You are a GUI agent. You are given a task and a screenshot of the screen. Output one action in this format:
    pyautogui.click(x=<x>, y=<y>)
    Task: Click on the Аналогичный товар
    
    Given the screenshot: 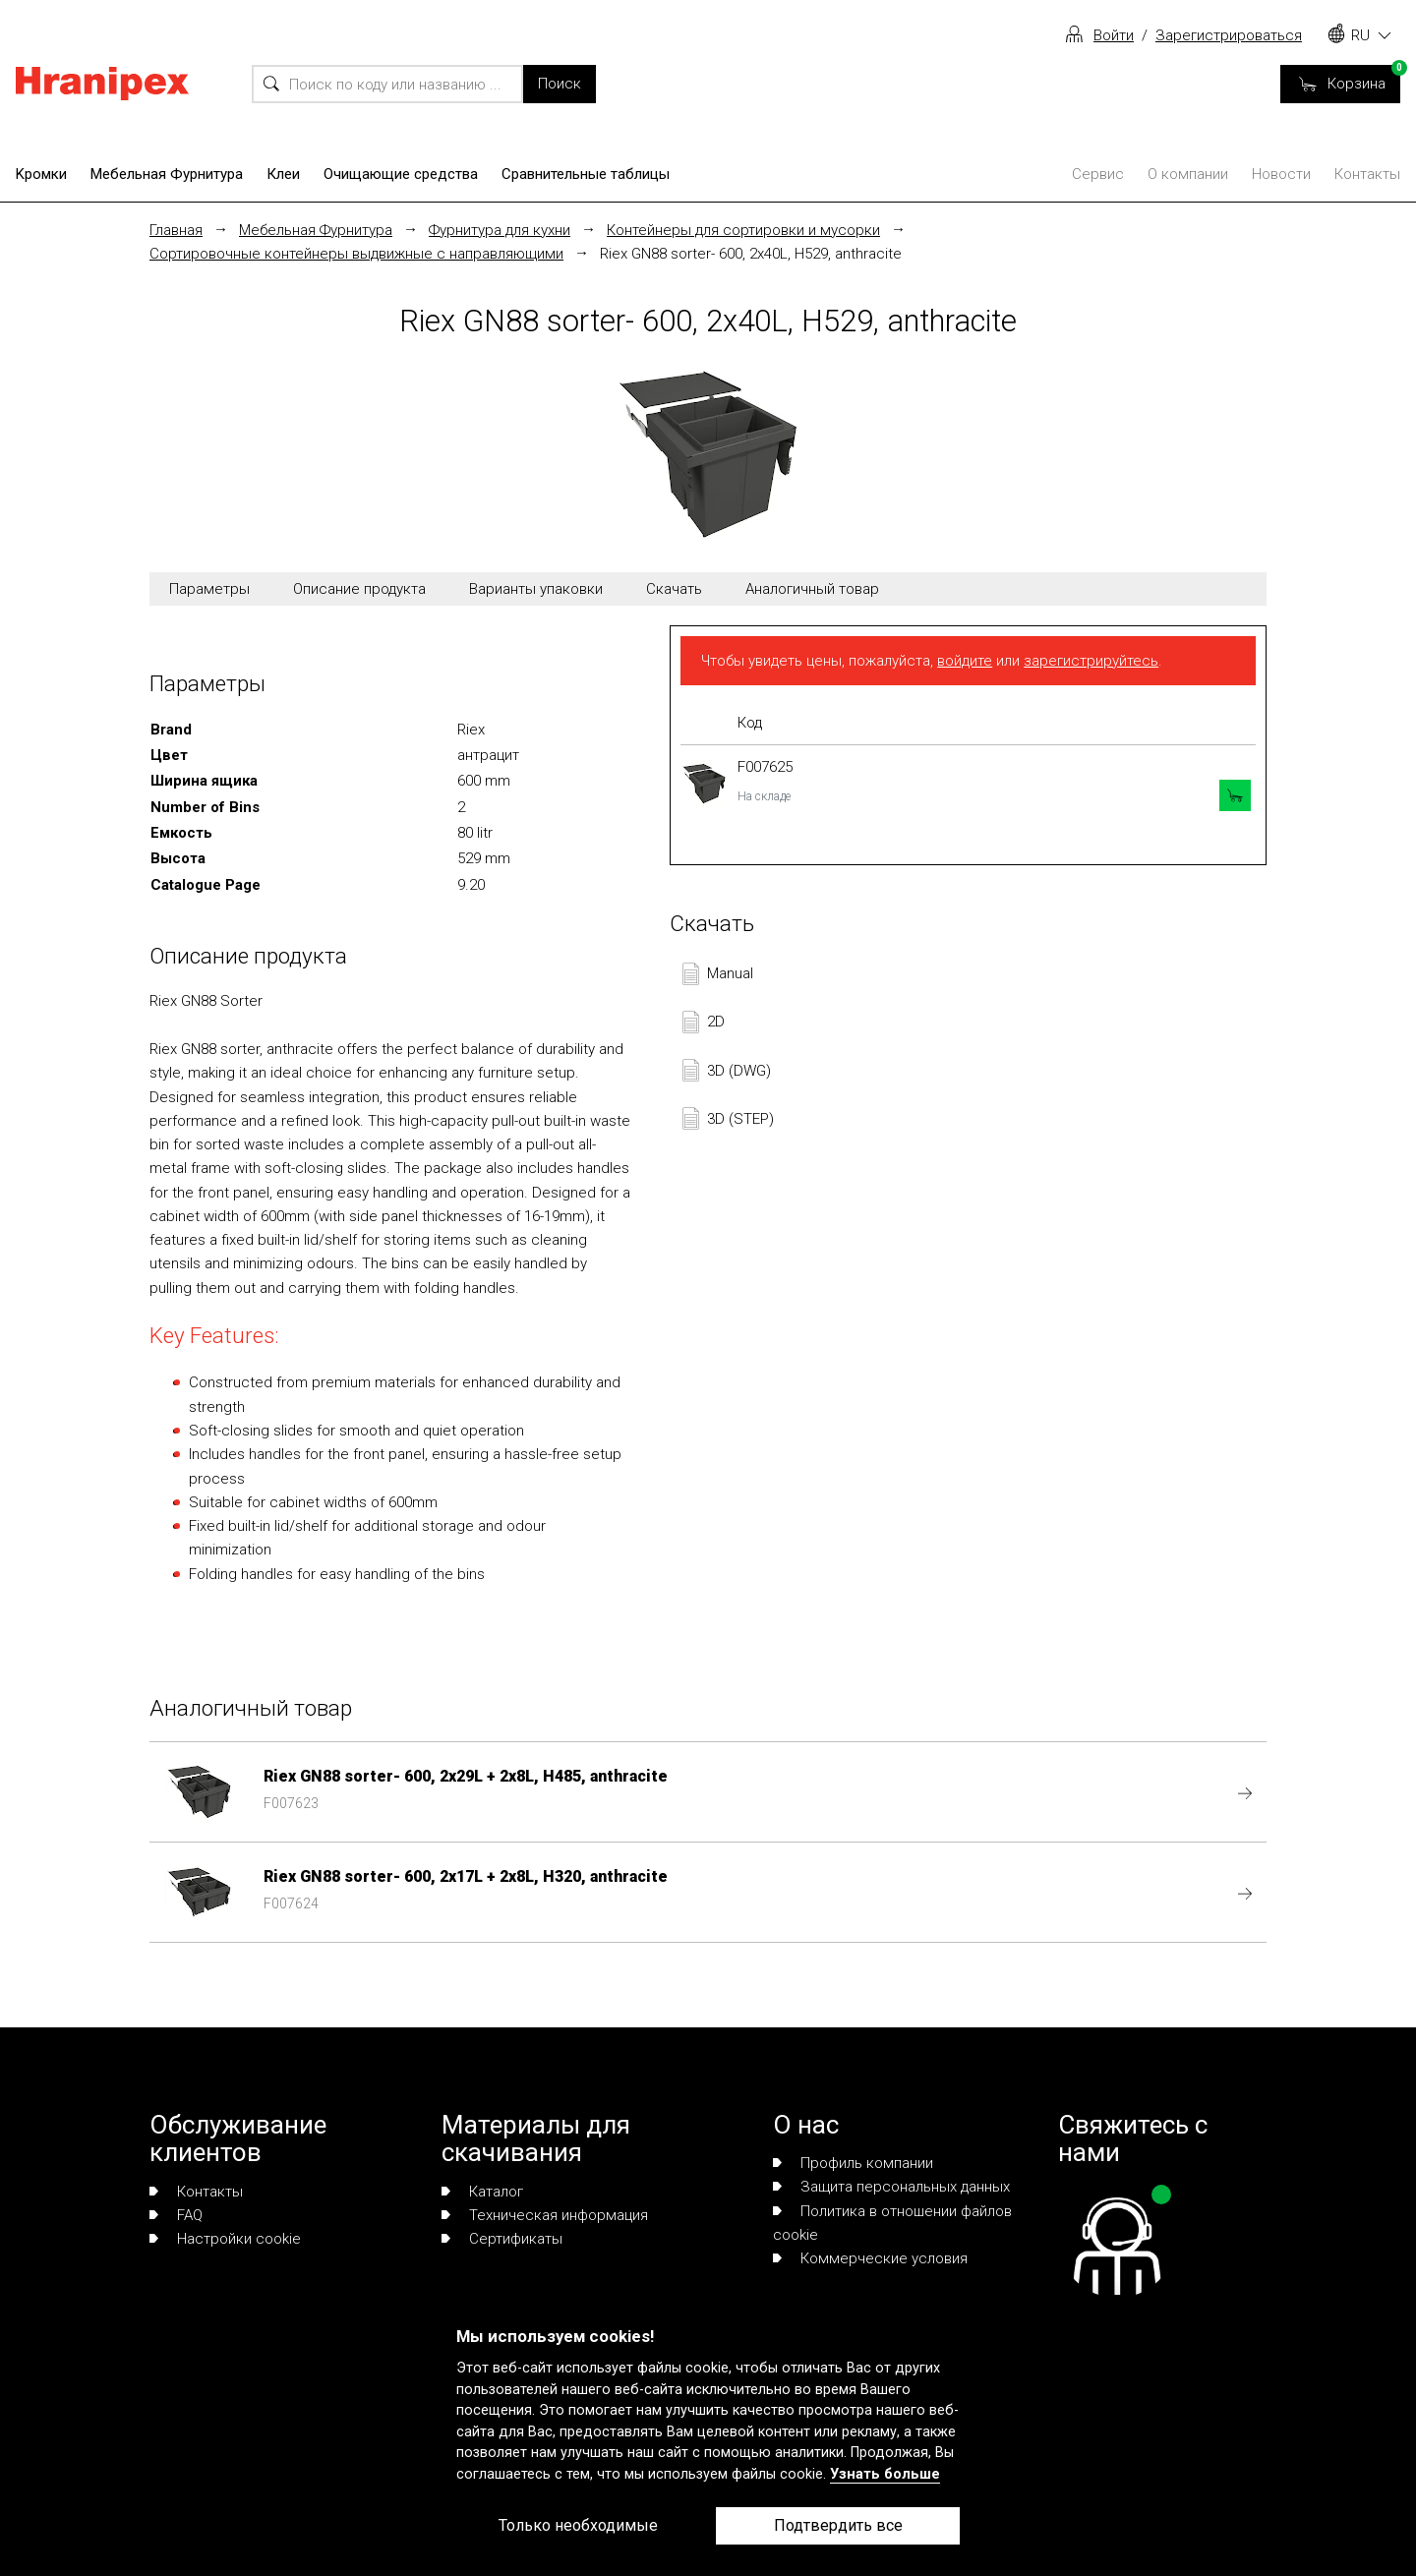 What is the action you would take?
    pyautogui.click(x=812, y=589)
    